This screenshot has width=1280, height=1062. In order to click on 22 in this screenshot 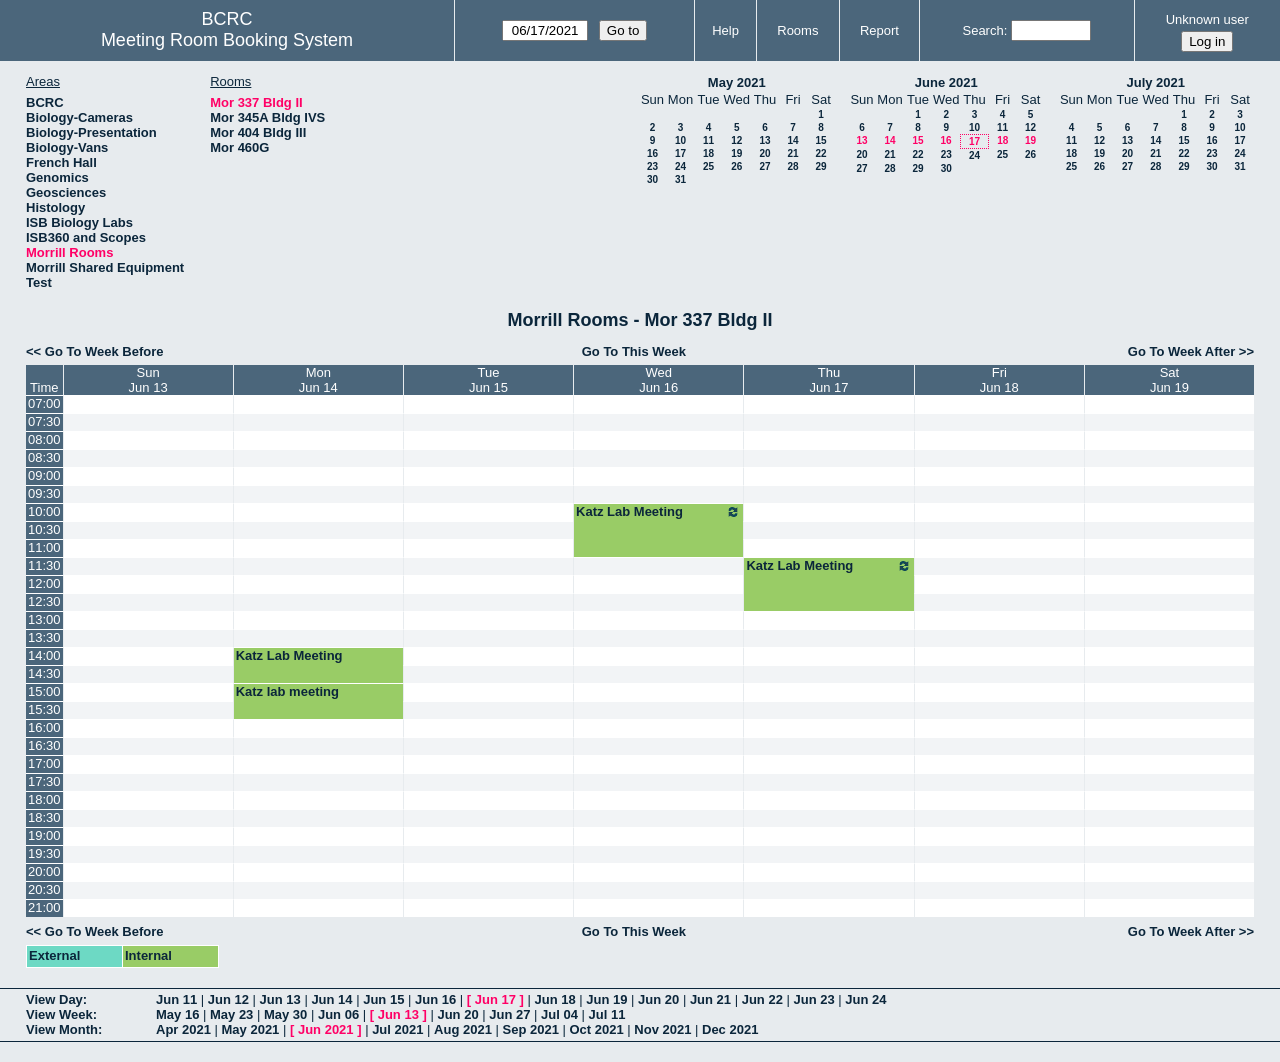, I will do `click(820, 153)`.